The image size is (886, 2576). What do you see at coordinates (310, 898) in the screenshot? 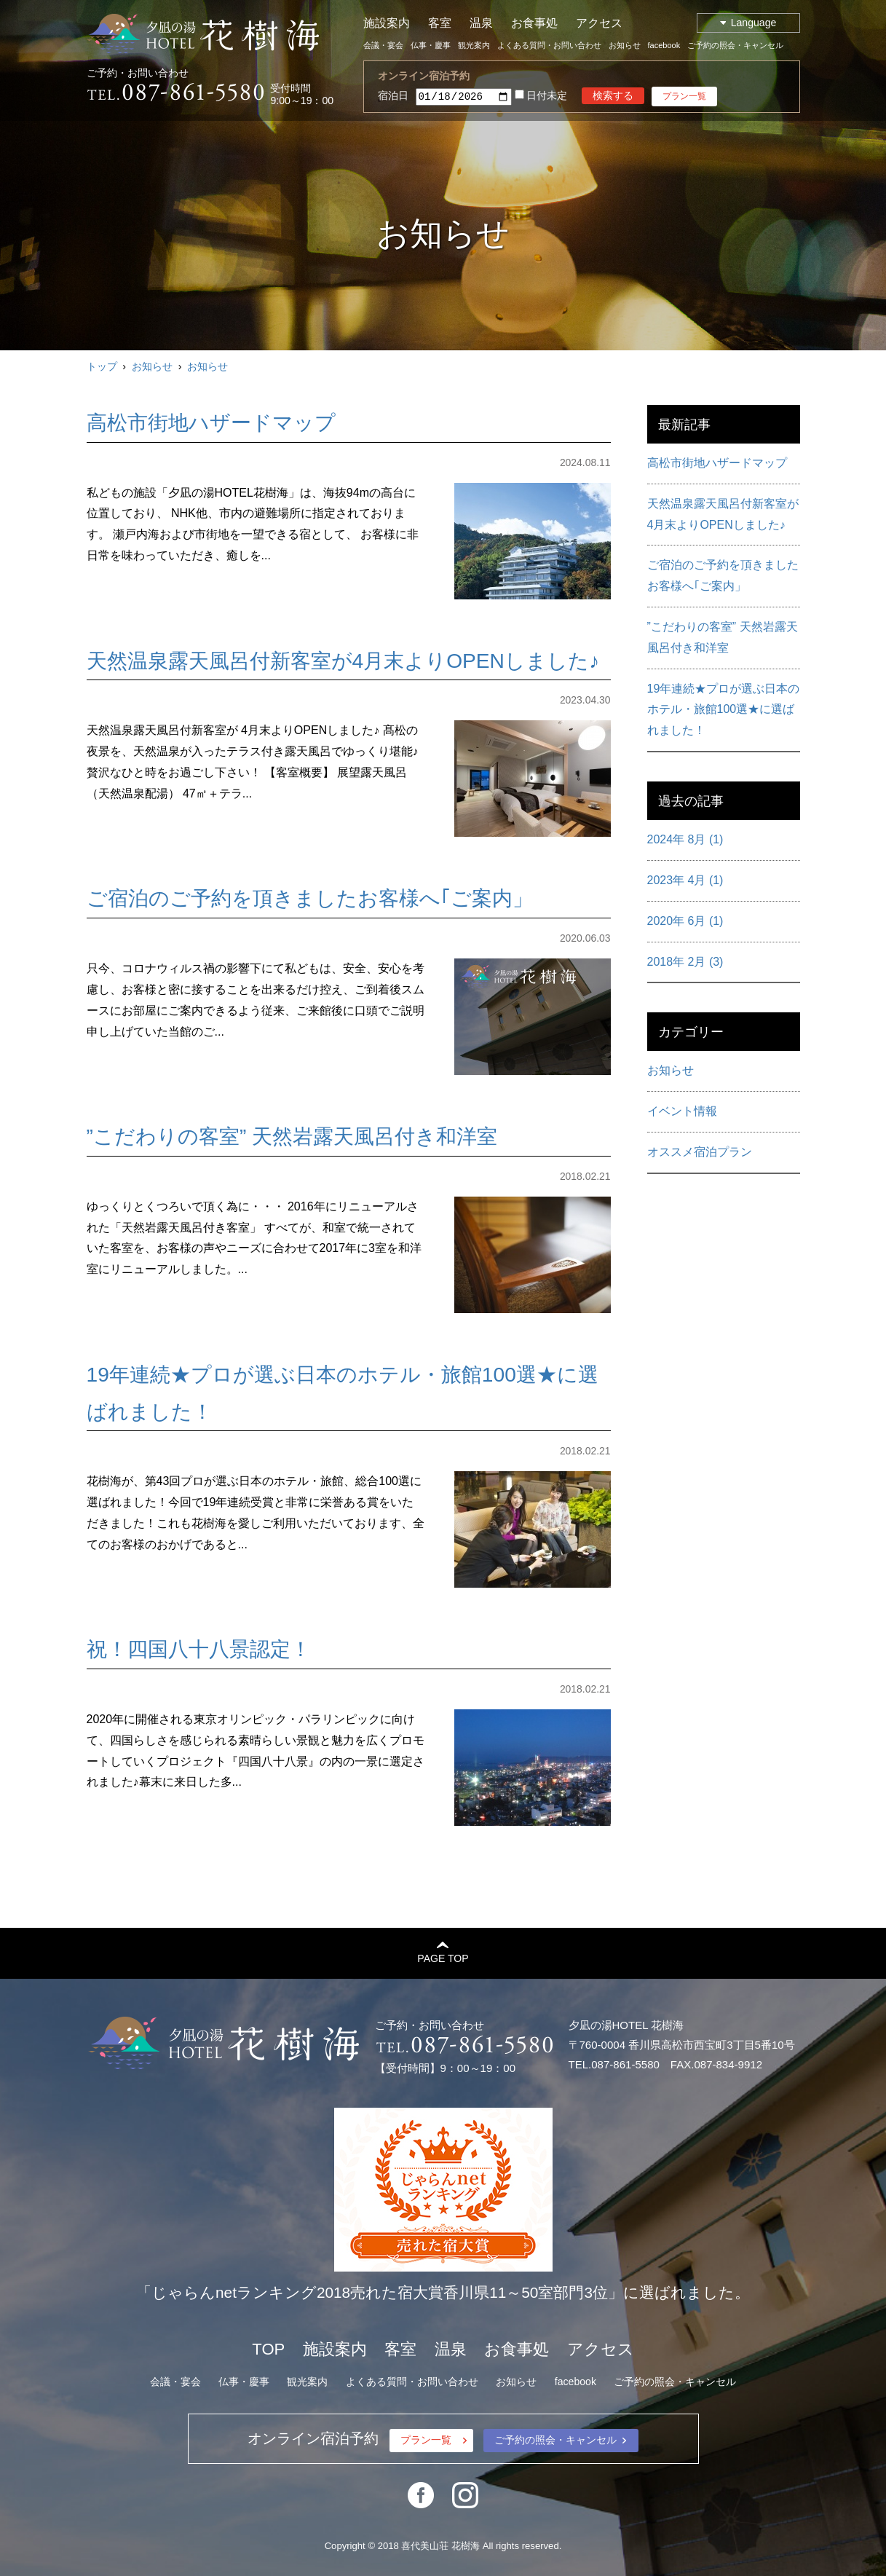
I see `ご宿泊のご予約を頂きましたお客様へ｢ご案内」` at bounding box center [310, 898].